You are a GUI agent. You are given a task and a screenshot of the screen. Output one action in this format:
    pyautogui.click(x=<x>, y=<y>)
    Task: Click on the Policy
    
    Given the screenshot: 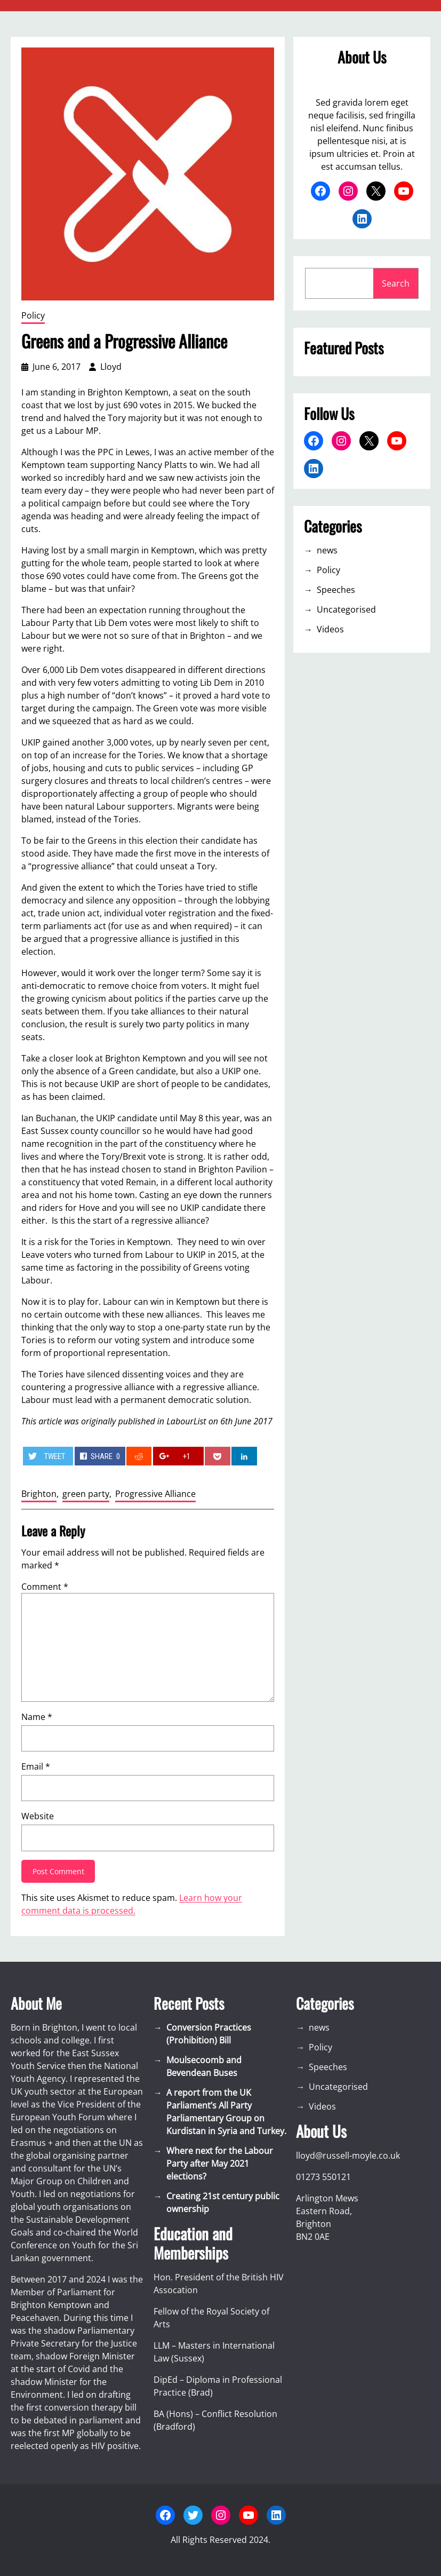 What is the action you would take?
    pyautogui.click(x=33, y=315)
    